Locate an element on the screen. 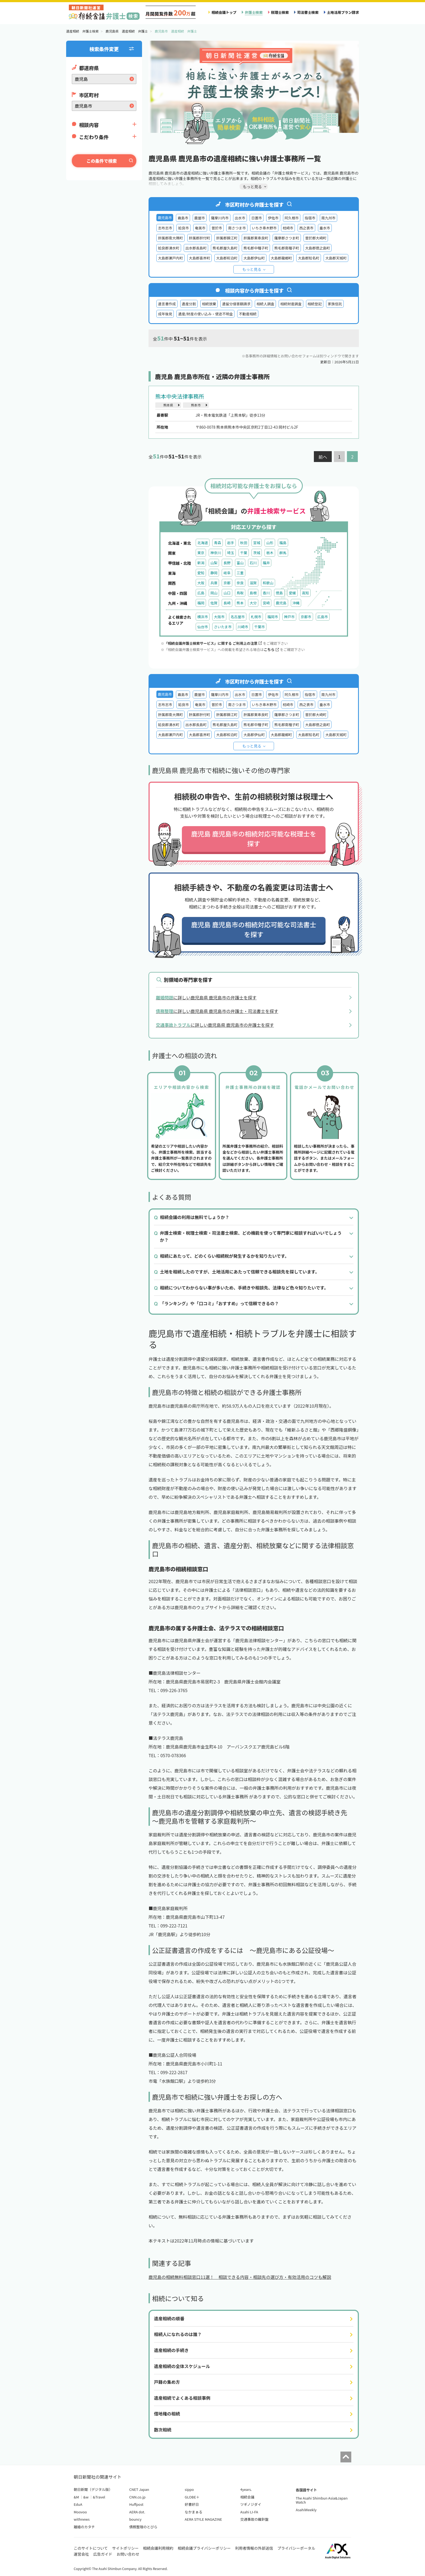 Image resolution: width=425 pixels, height=2576 pixels. 岐阜 is located at coordinates (226, 572).